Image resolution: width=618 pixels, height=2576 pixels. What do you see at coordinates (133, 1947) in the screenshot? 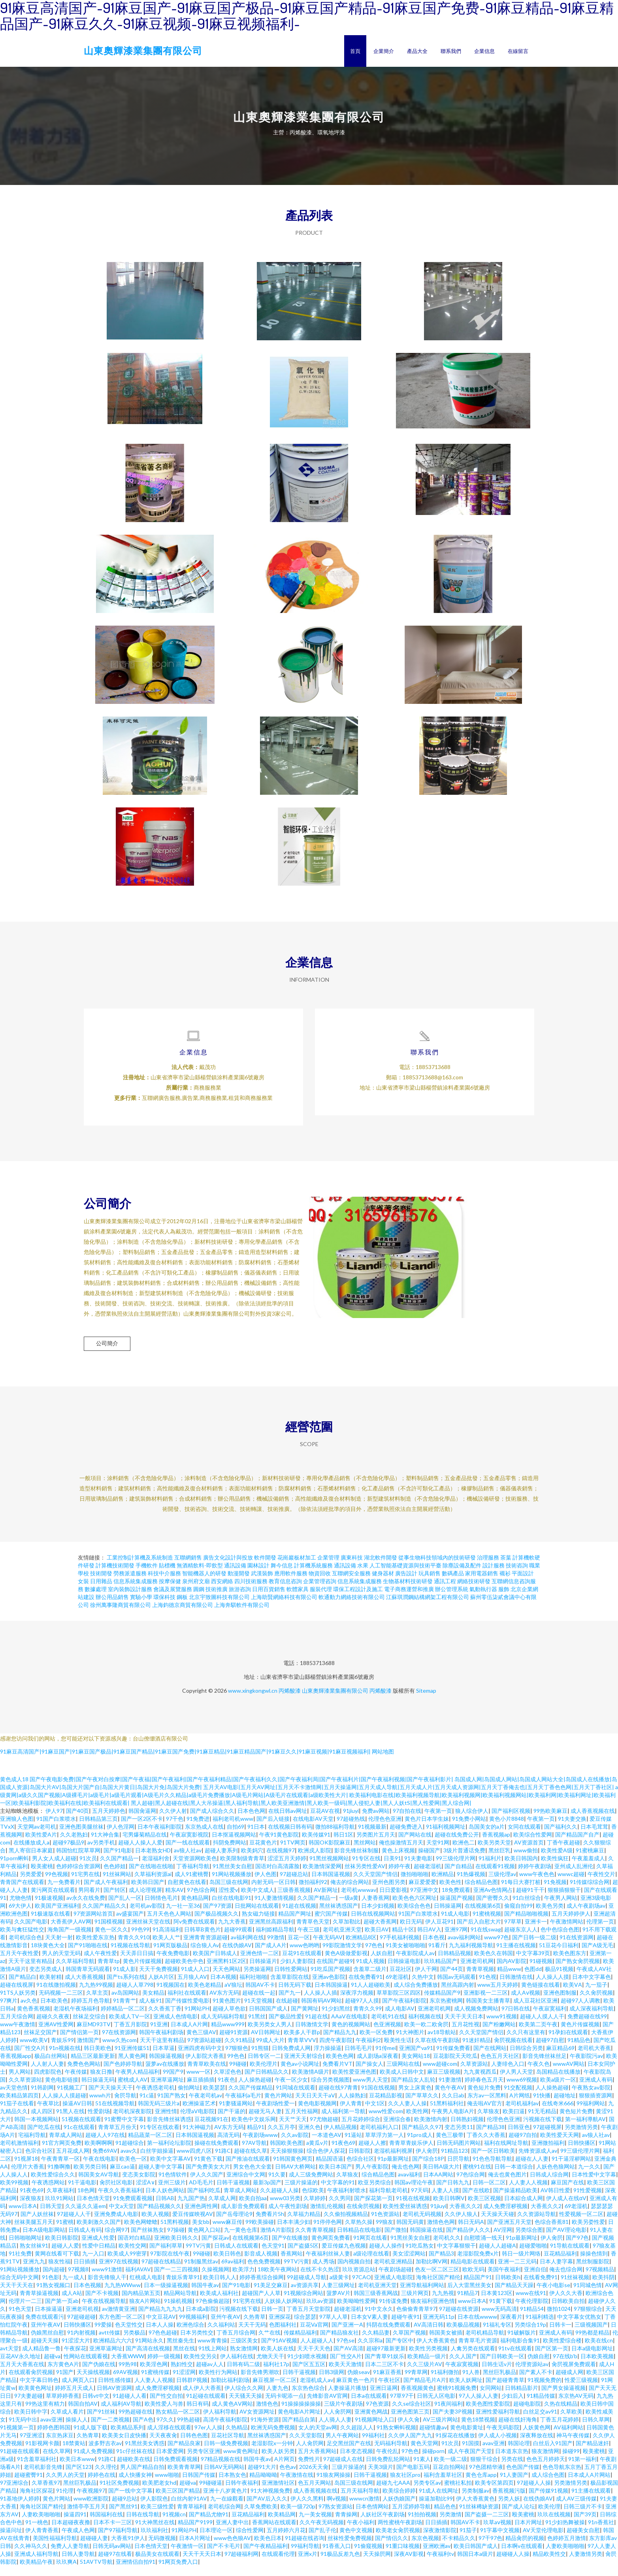
I see `青青久久910` at bounding box center [133, 1947].